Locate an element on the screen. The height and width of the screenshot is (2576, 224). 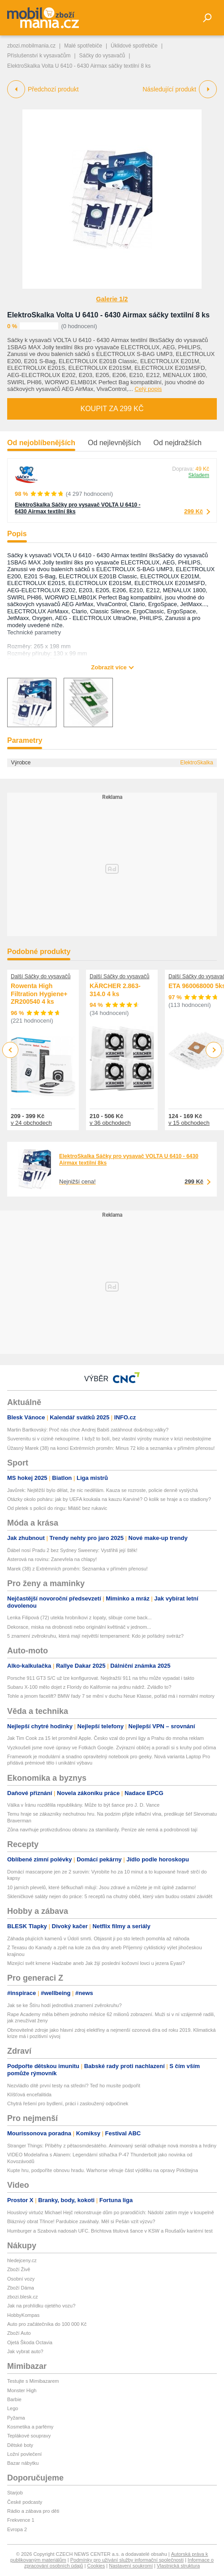
Klíšťová encefalitida is located at coordinates (29, 2094).